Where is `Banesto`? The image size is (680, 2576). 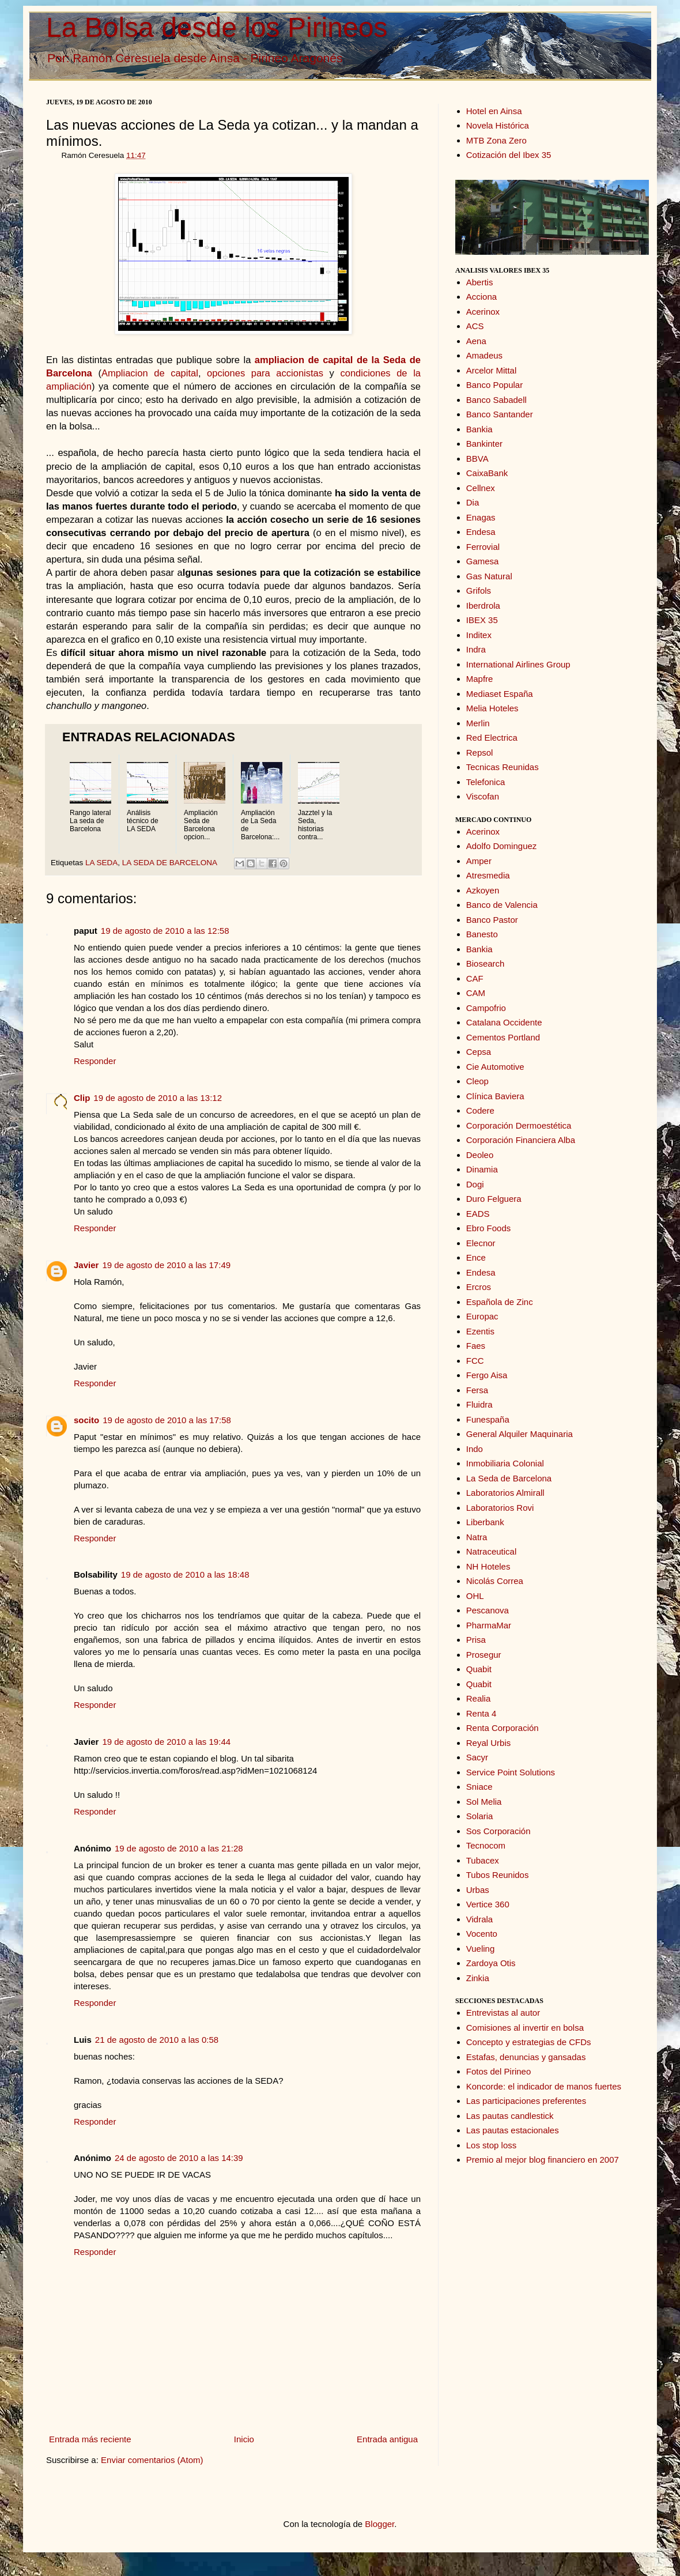
Banesto is located at coordinates (482, 934).